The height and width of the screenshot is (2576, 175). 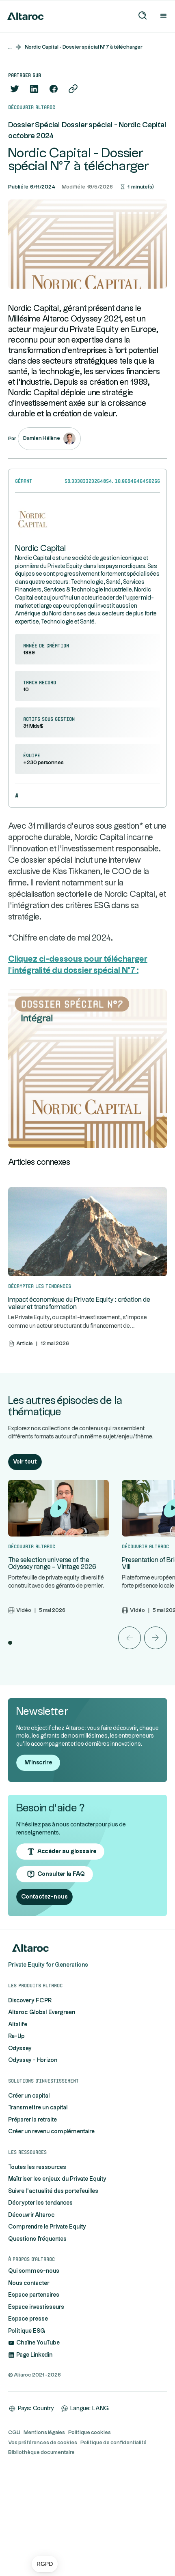 What do you see at coordinates (31, 2215) in the screenshot?
I see `Découvrir Altaroc` at bounding box center [31, 2215].